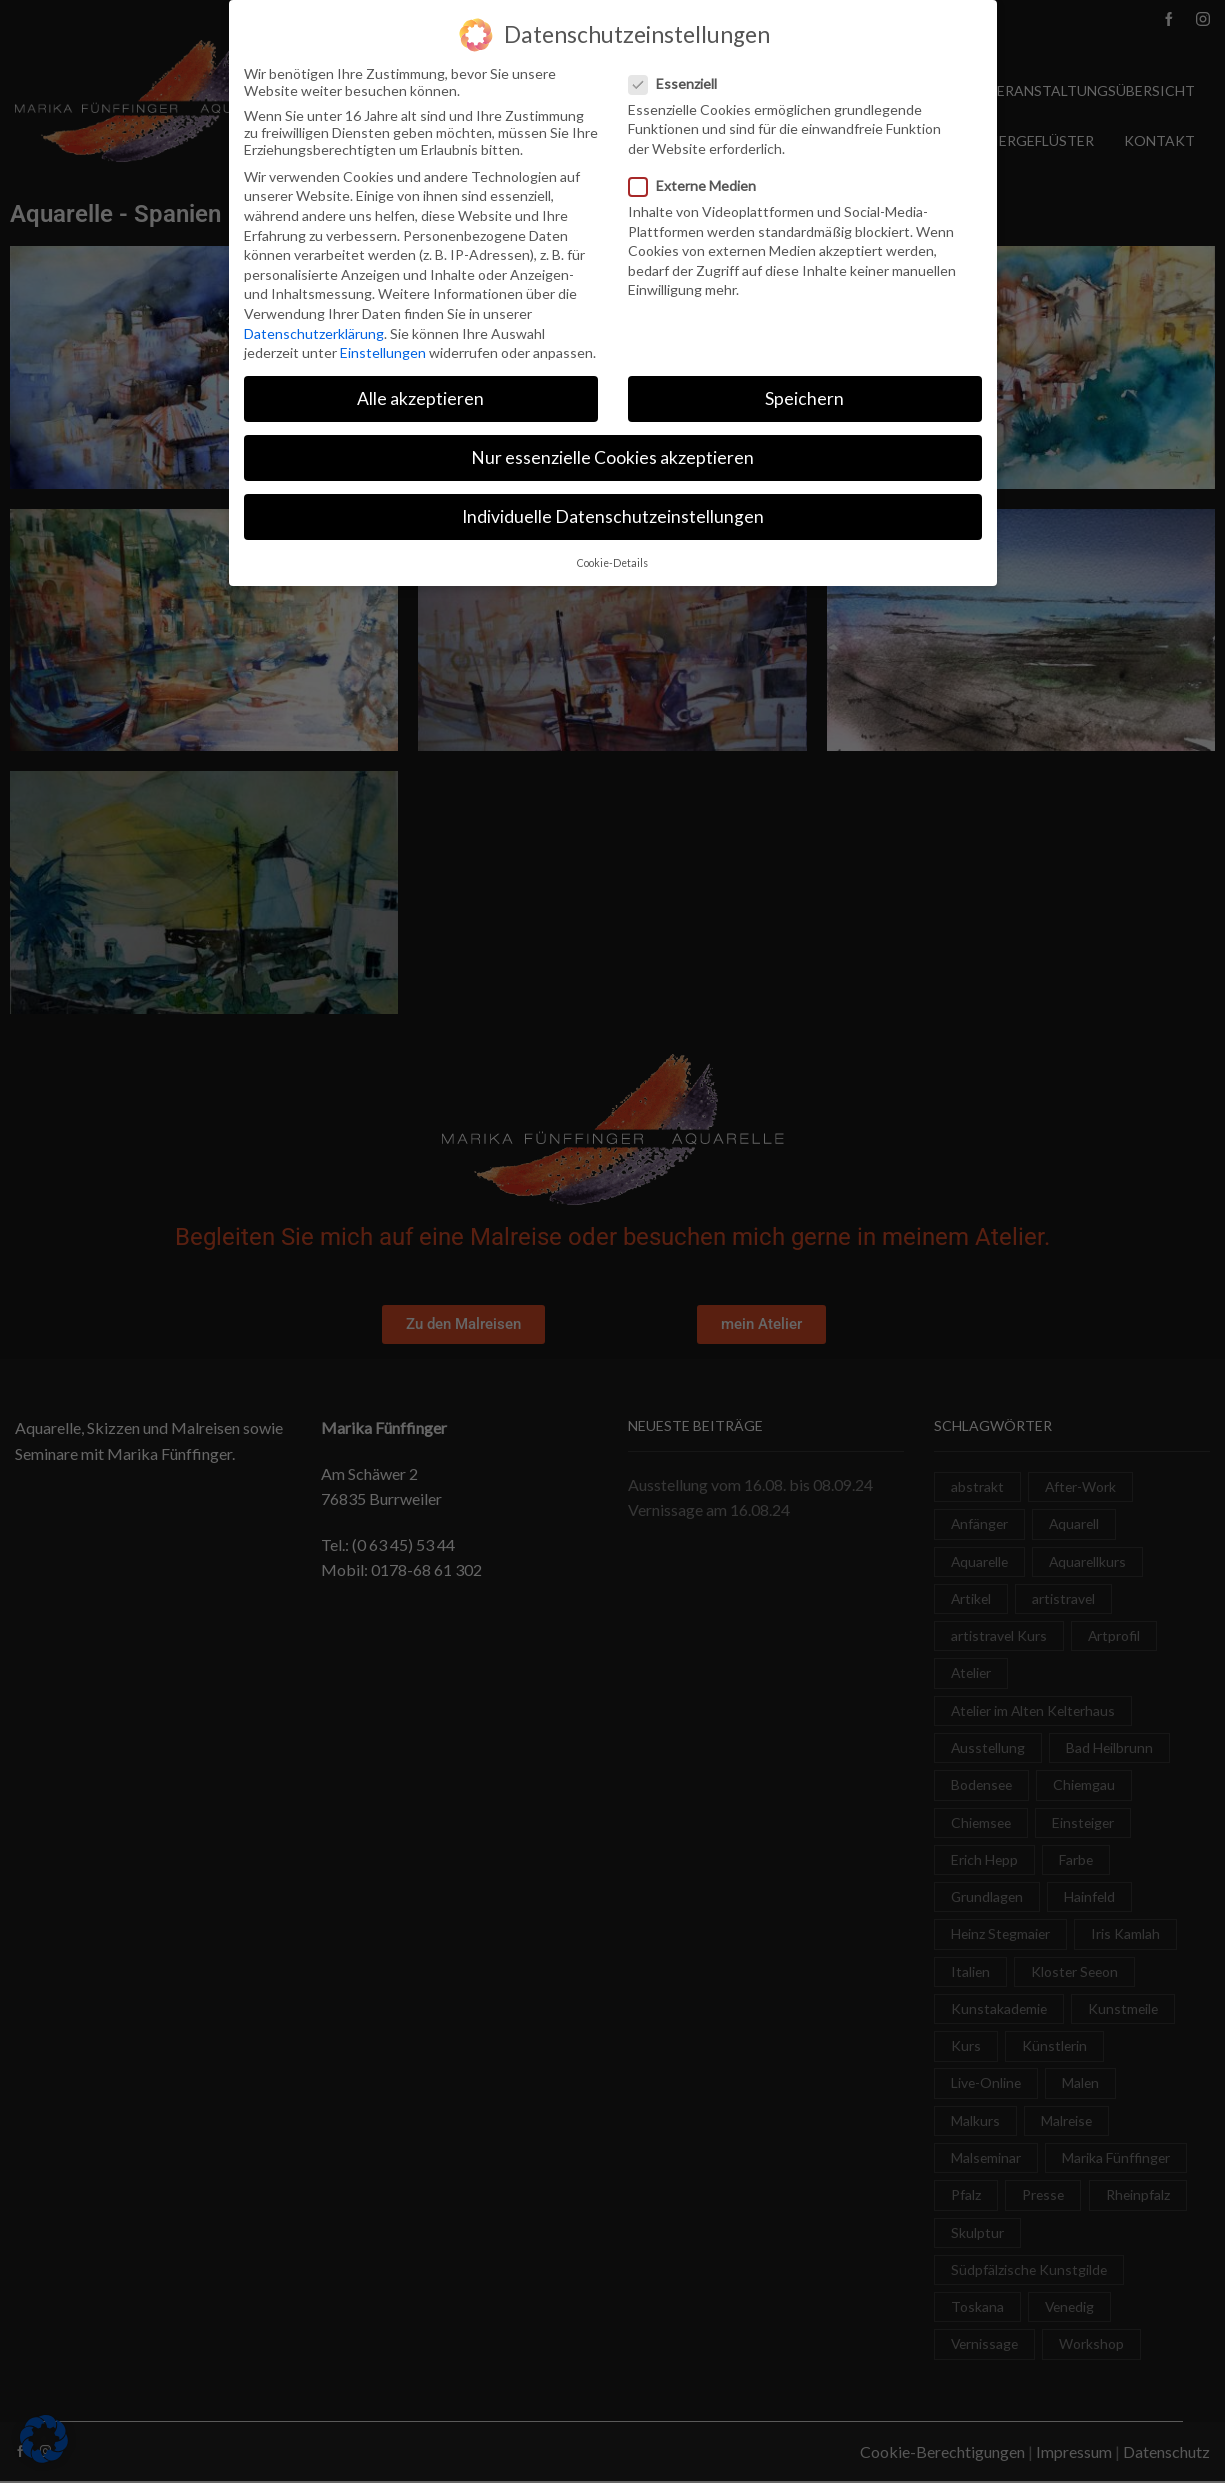 The width and height of the screenshot is (1225, 2483). I want to click on Individuelle Datenschutzeinstellungen [button], so click(613, 516).